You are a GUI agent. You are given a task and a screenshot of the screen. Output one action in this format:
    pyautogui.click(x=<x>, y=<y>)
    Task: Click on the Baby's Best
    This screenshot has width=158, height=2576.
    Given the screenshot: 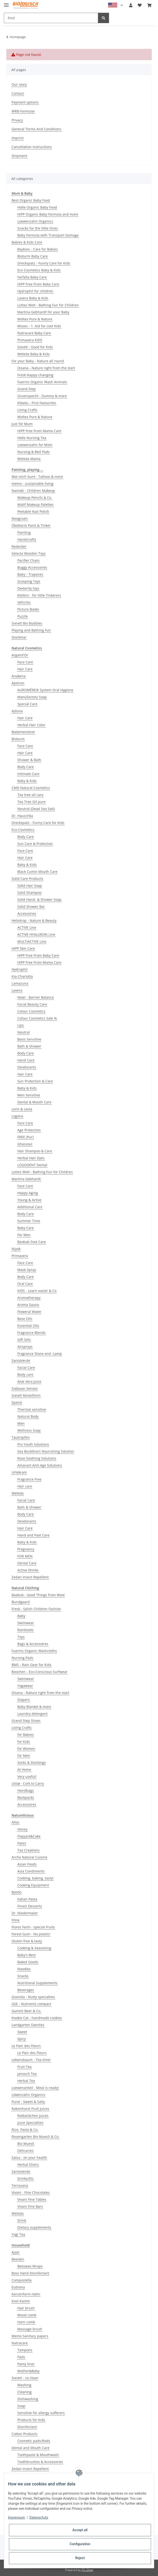 What is the action you would take?
    pyautogui.click(x=26, y=1955)
    